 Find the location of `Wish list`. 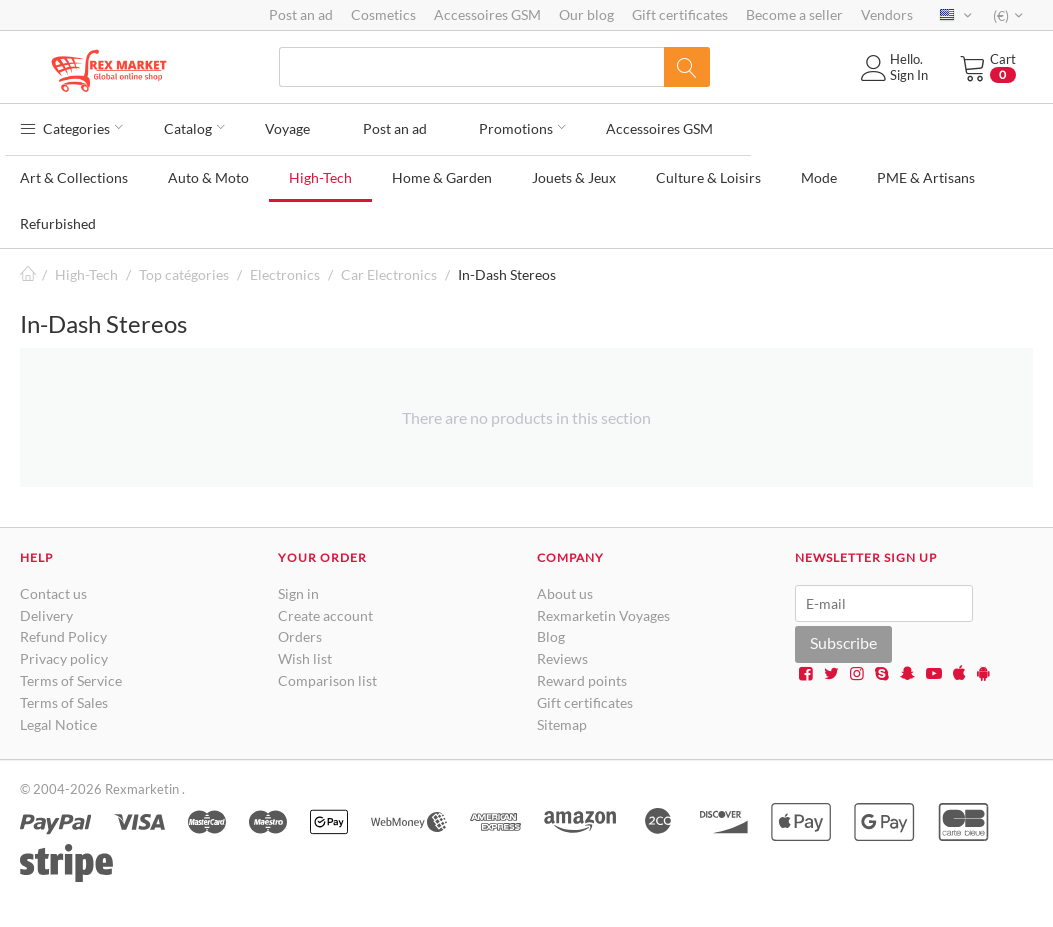

Wish list is located at coordinates (305, 653).